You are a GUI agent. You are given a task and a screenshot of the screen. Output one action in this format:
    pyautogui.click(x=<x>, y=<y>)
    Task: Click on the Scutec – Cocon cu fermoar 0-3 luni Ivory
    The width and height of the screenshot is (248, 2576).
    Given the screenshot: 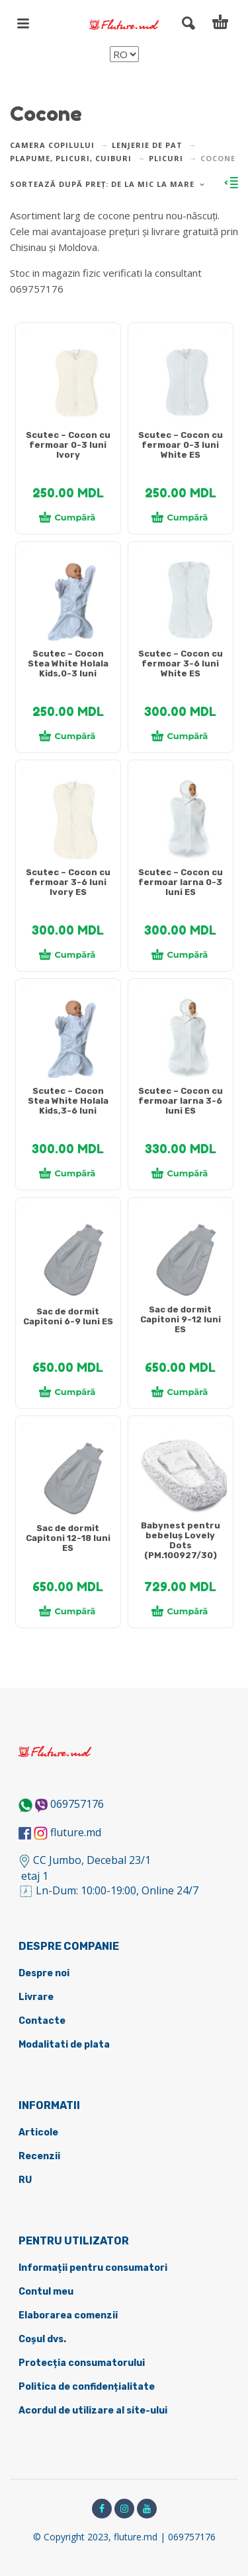 What is the action you would take?
    pyautogui.click(x=68, y=445)
    